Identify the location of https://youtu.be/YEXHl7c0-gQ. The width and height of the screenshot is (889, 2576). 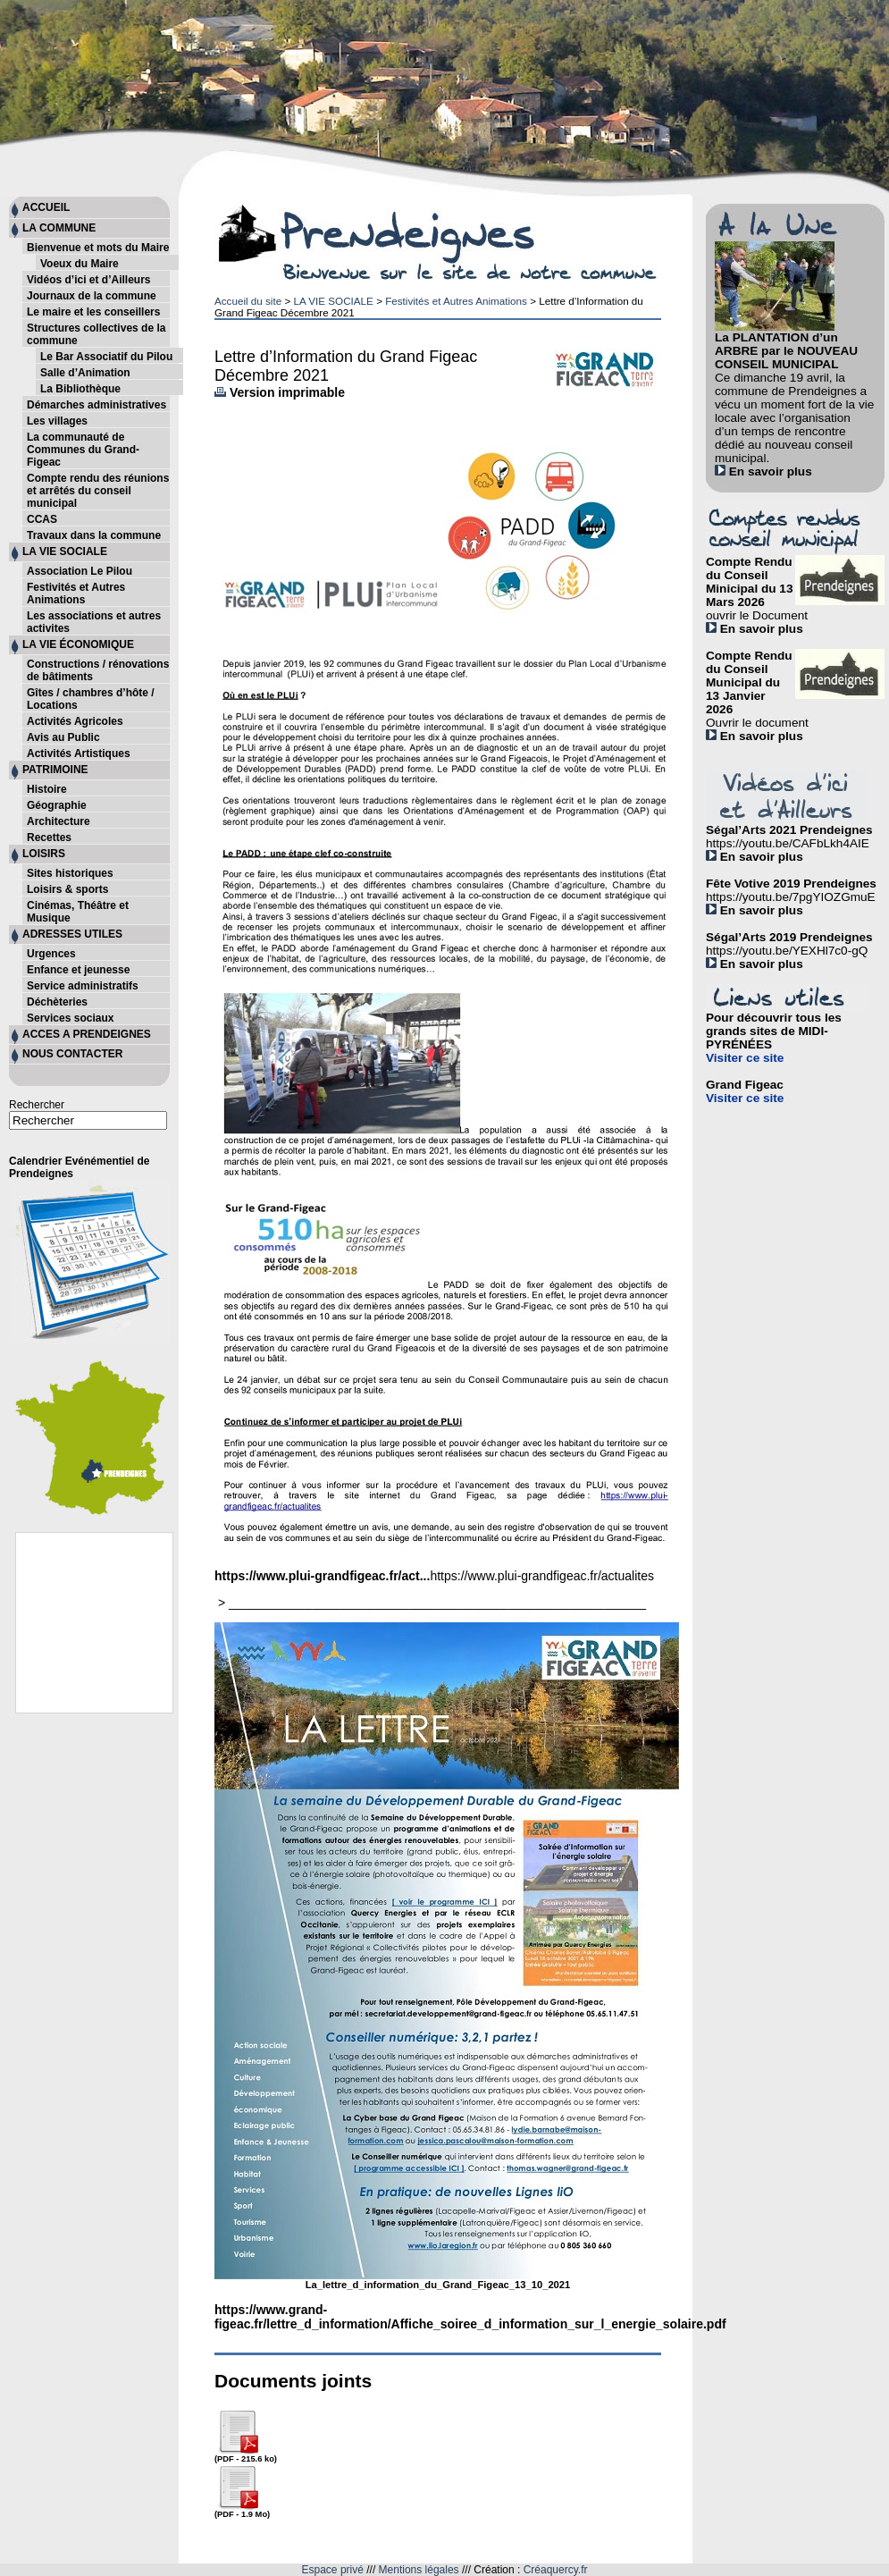
(787, 950).